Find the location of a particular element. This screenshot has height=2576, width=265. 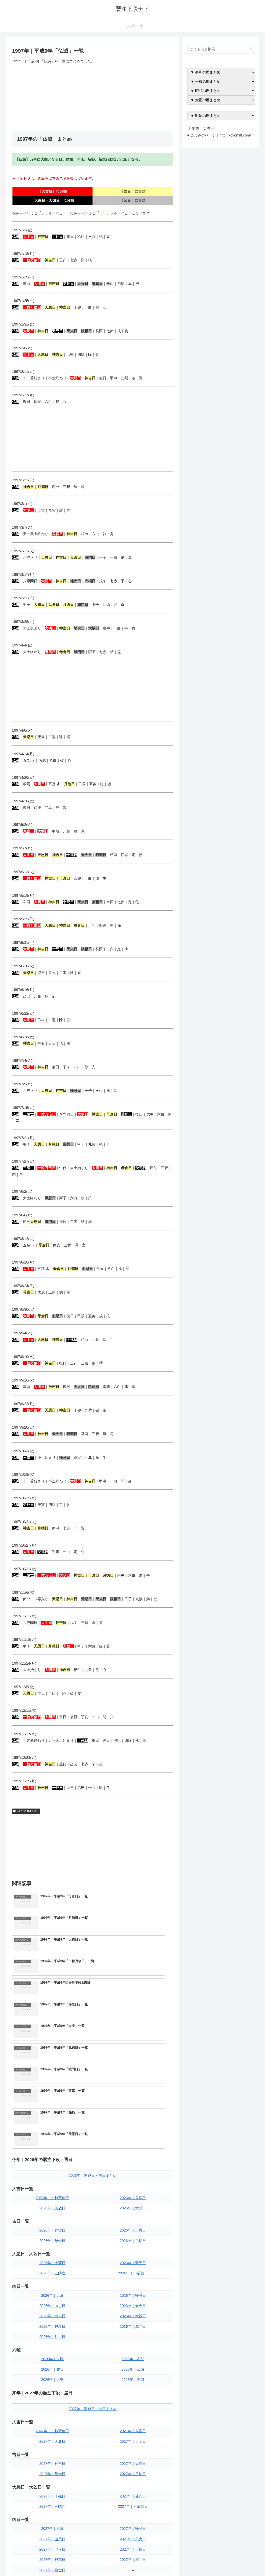

2027年｜狼藉日 is located at coordinates (52, 2431).